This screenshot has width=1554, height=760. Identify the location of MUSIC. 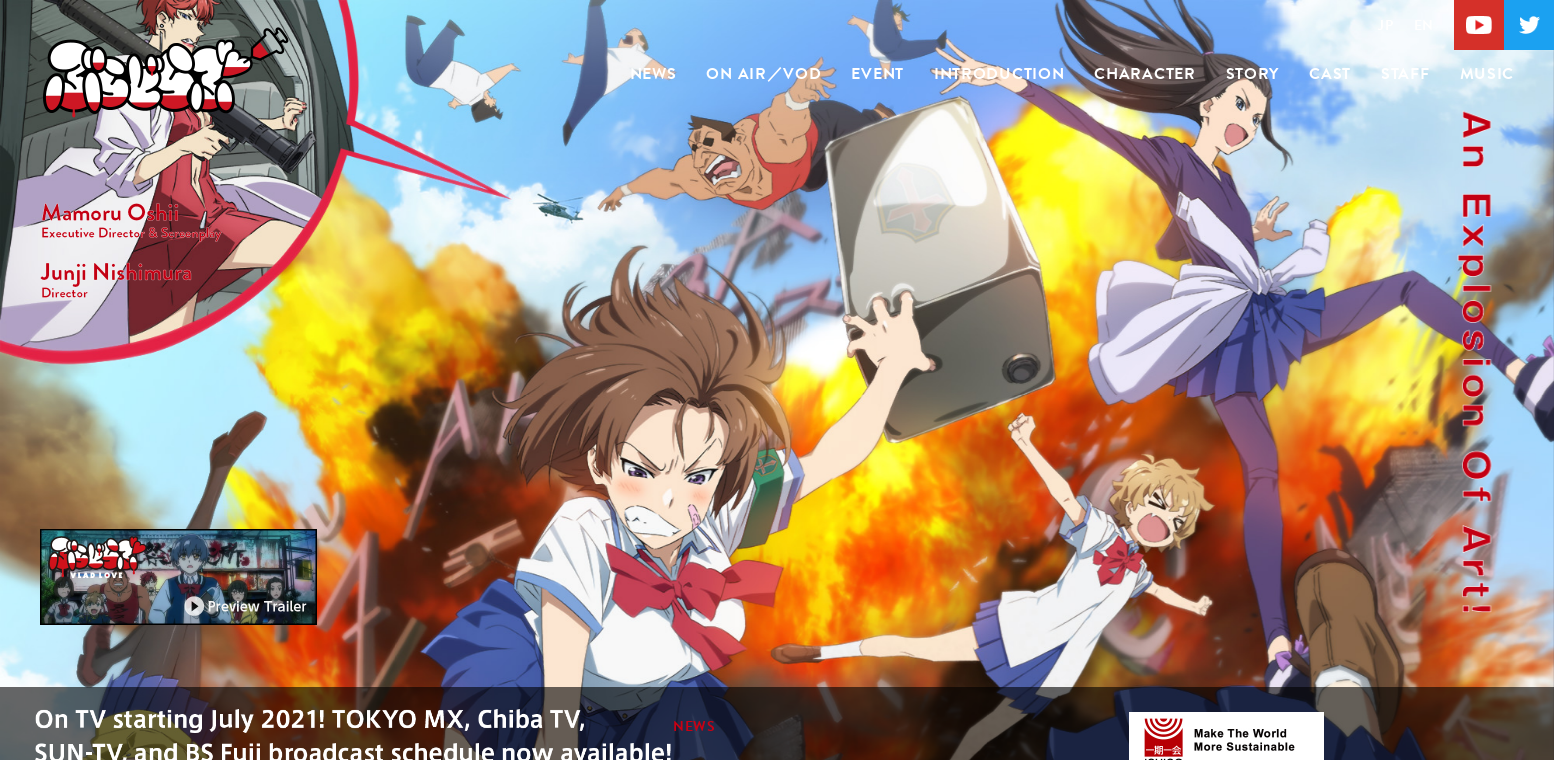
(1487, 74).